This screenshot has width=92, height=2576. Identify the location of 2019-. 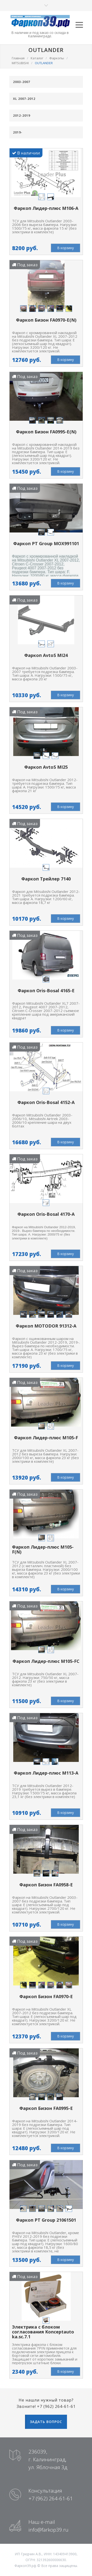
(17, 132).